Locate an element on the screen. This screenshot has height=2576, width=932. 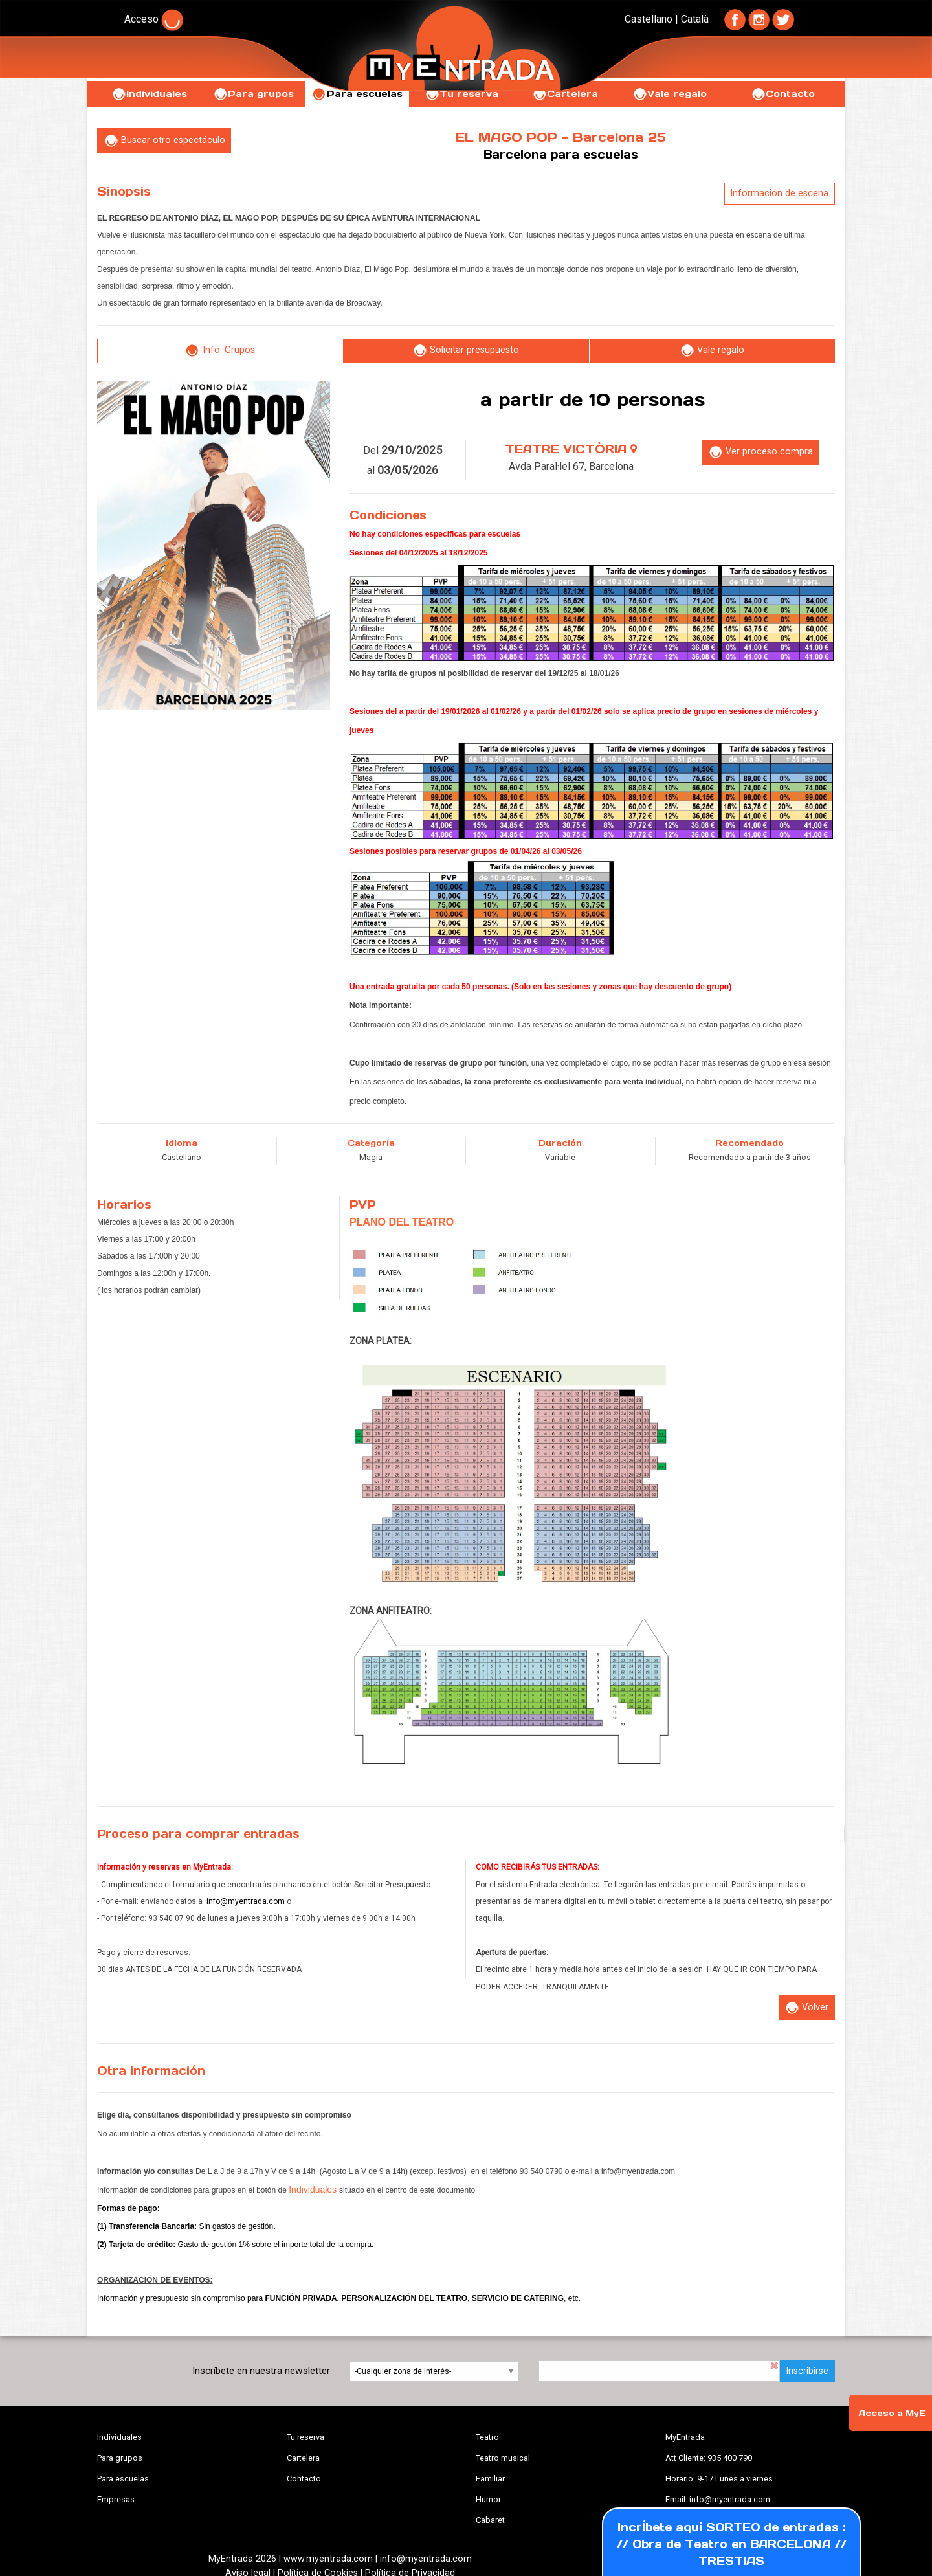
Individuales is located at coordinates (149, 94).